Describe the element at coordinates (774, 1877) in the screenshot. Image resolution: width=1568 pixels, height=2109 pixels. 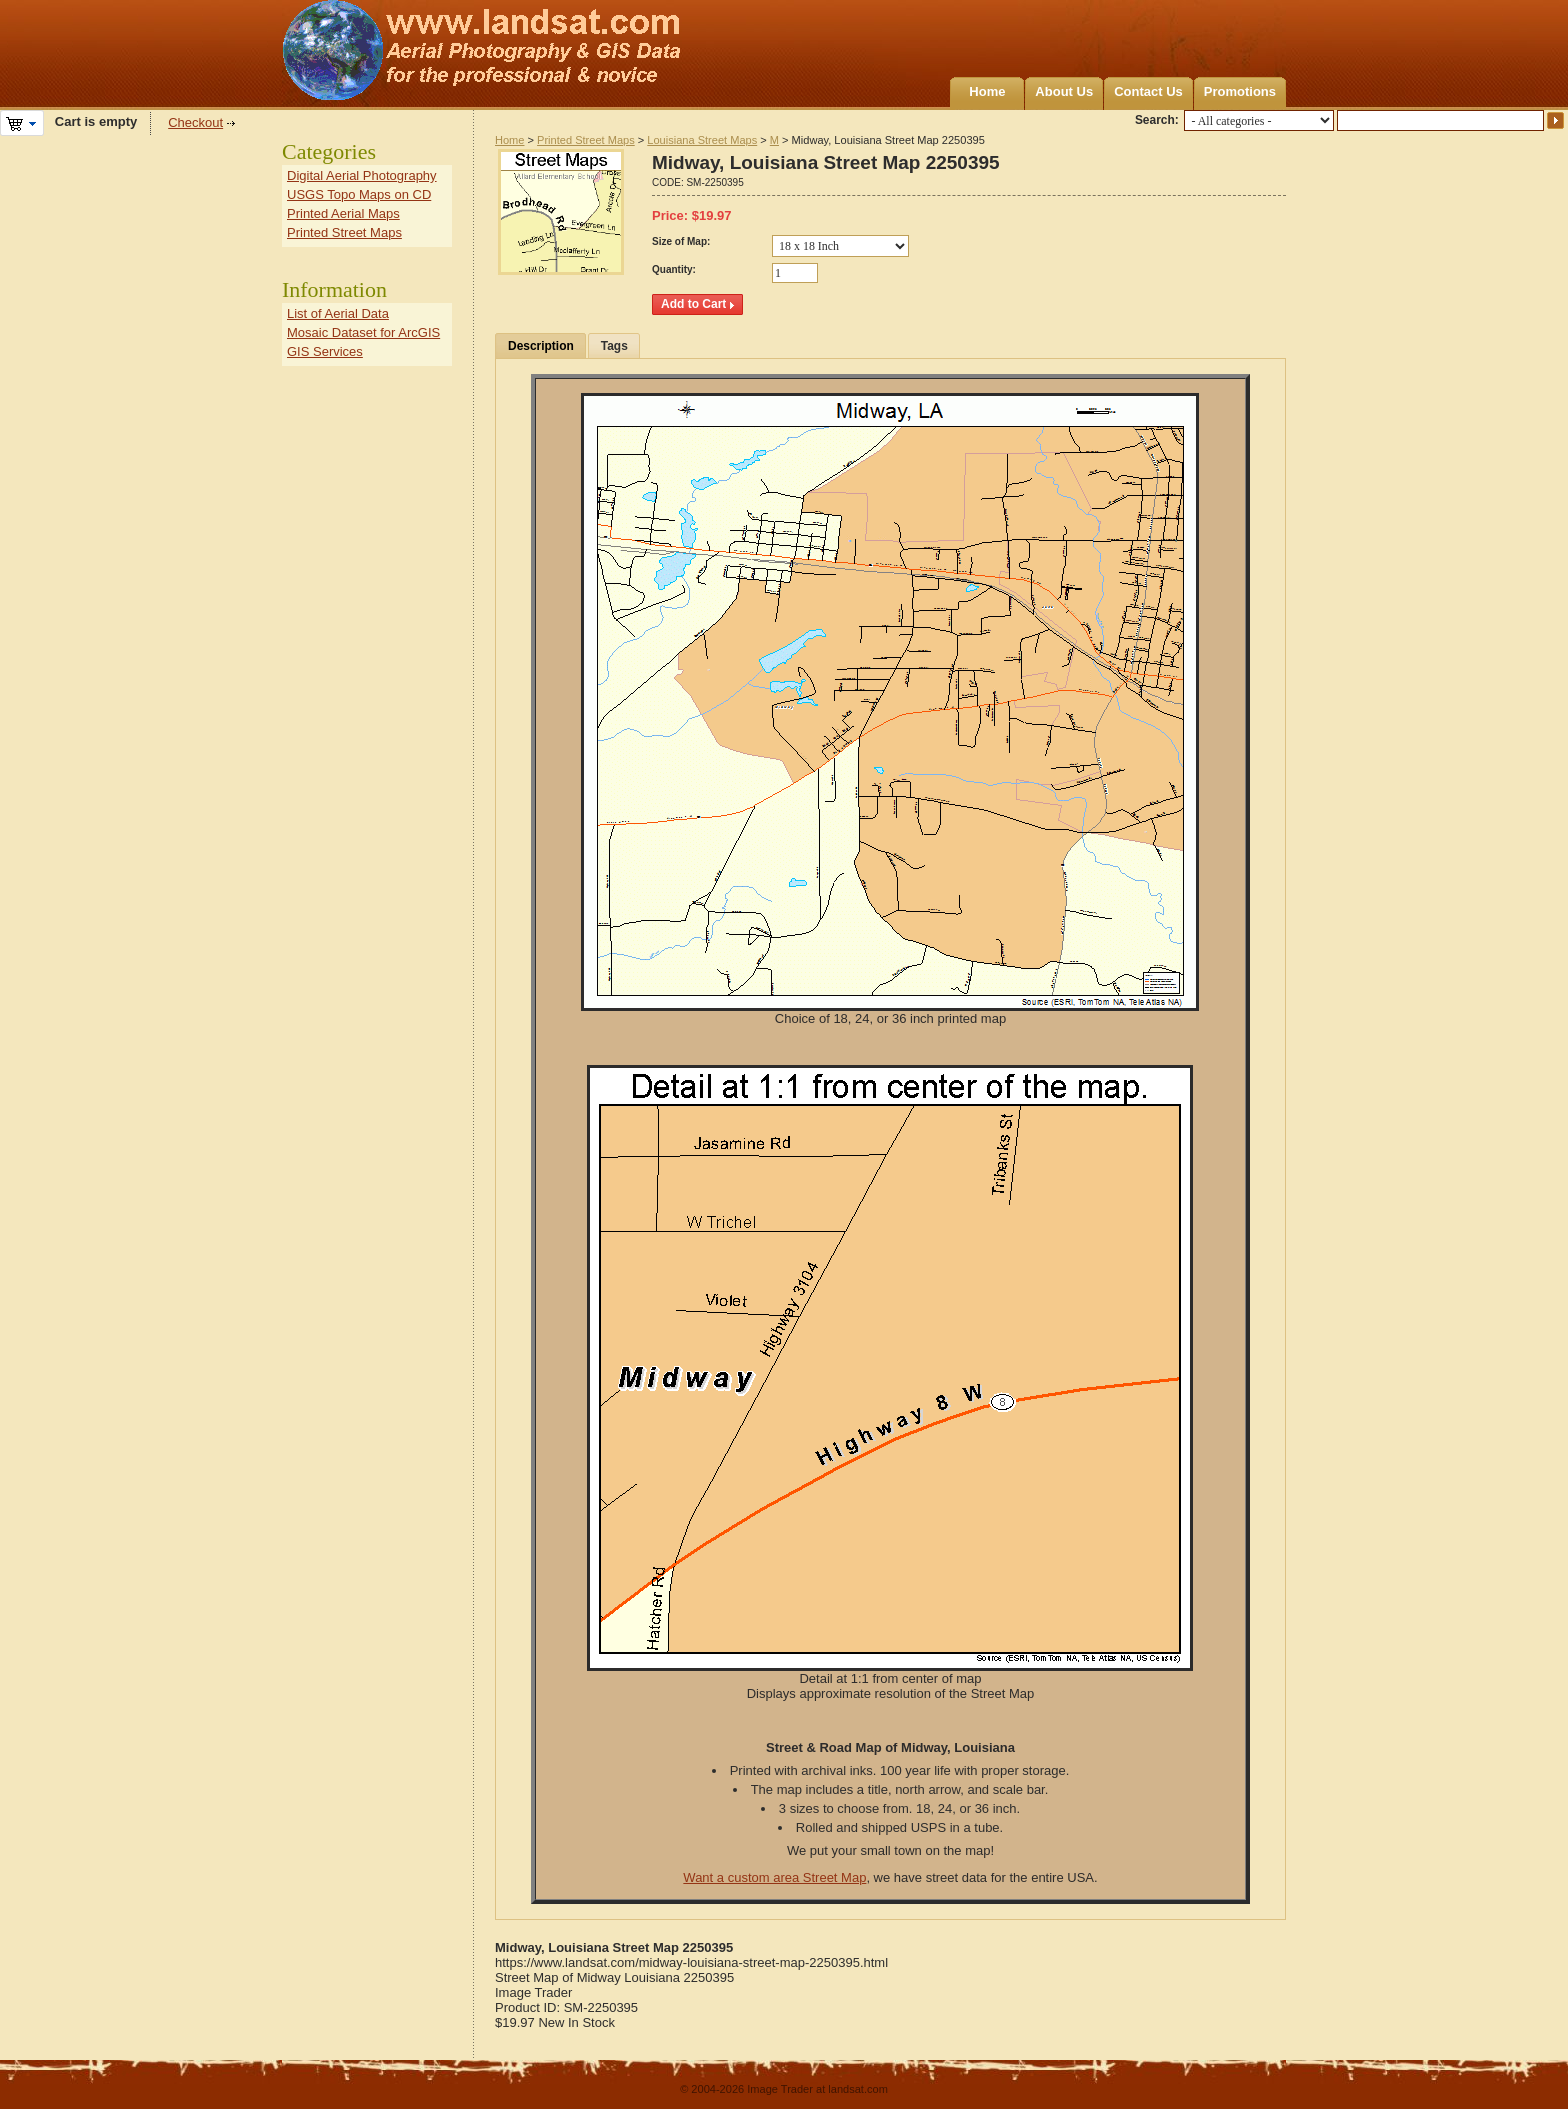
I see `Want a custom area Street Map` at that location.